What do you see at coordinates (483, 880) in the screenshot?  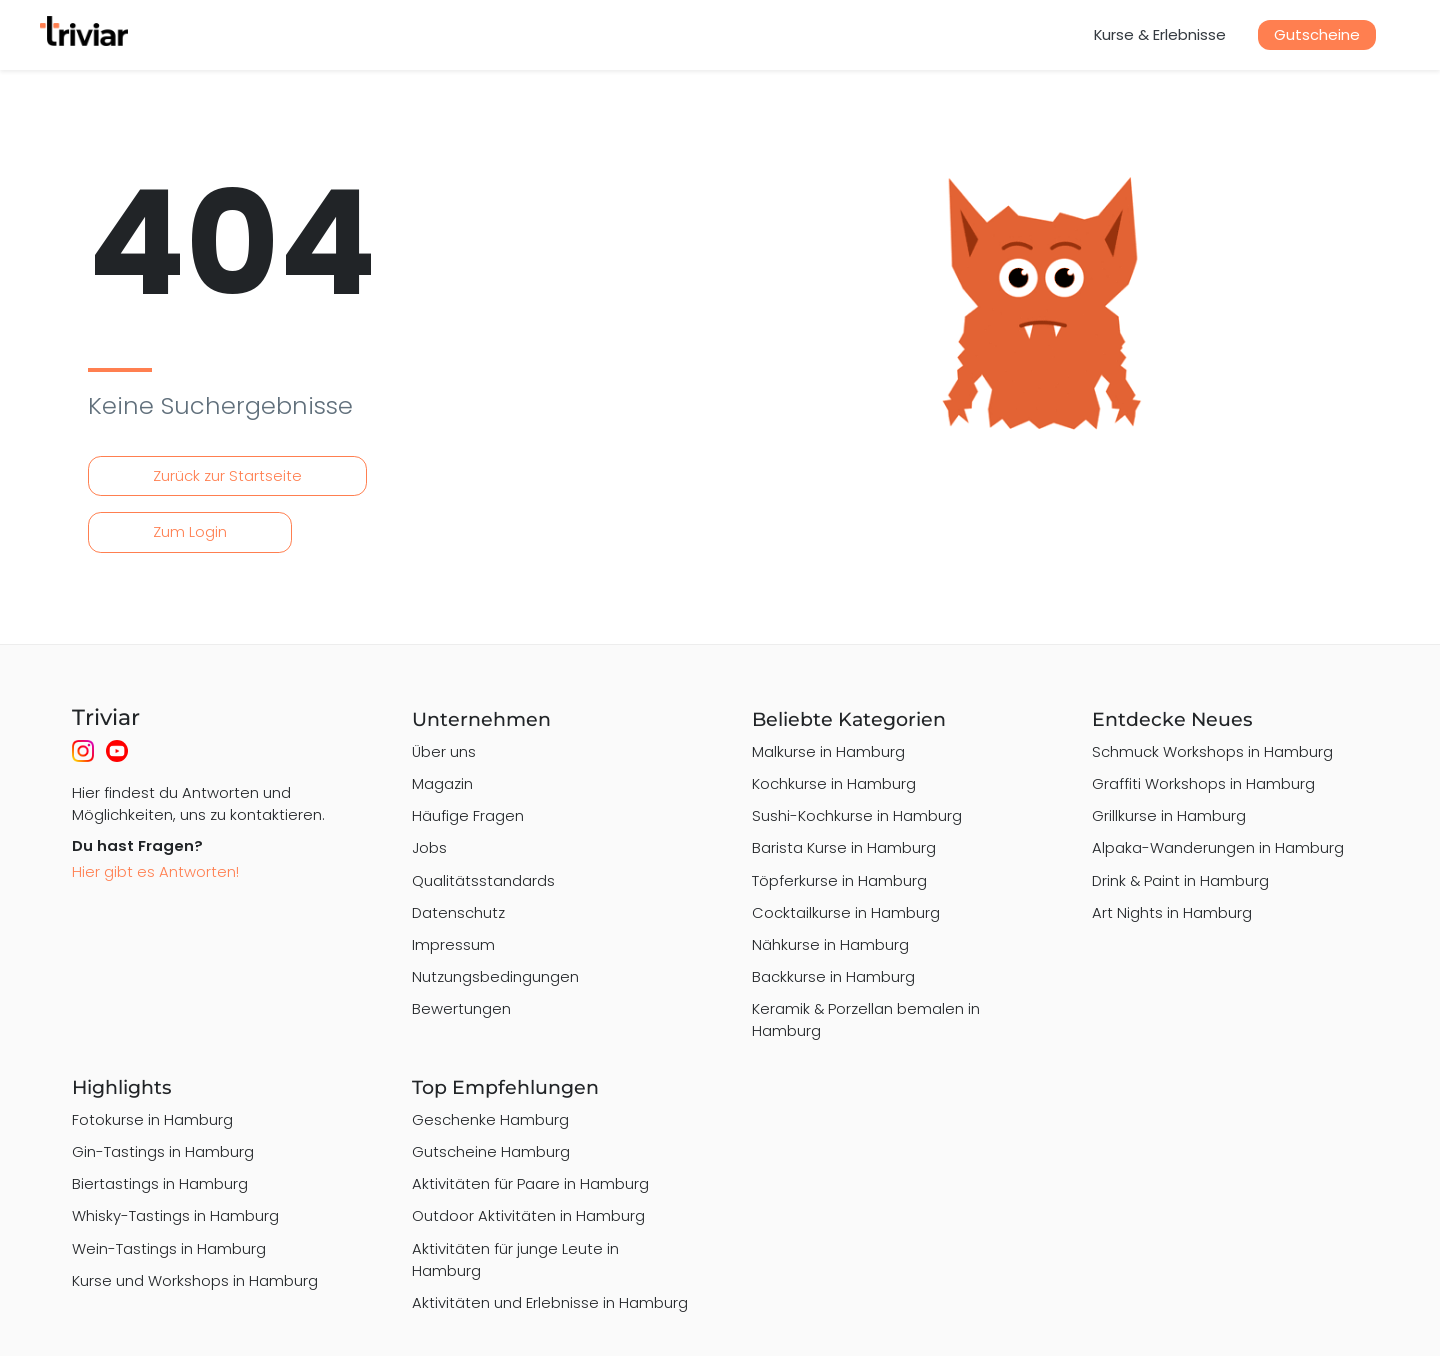 I see `Qualitätsstandards` at bounding box center [483, 880].